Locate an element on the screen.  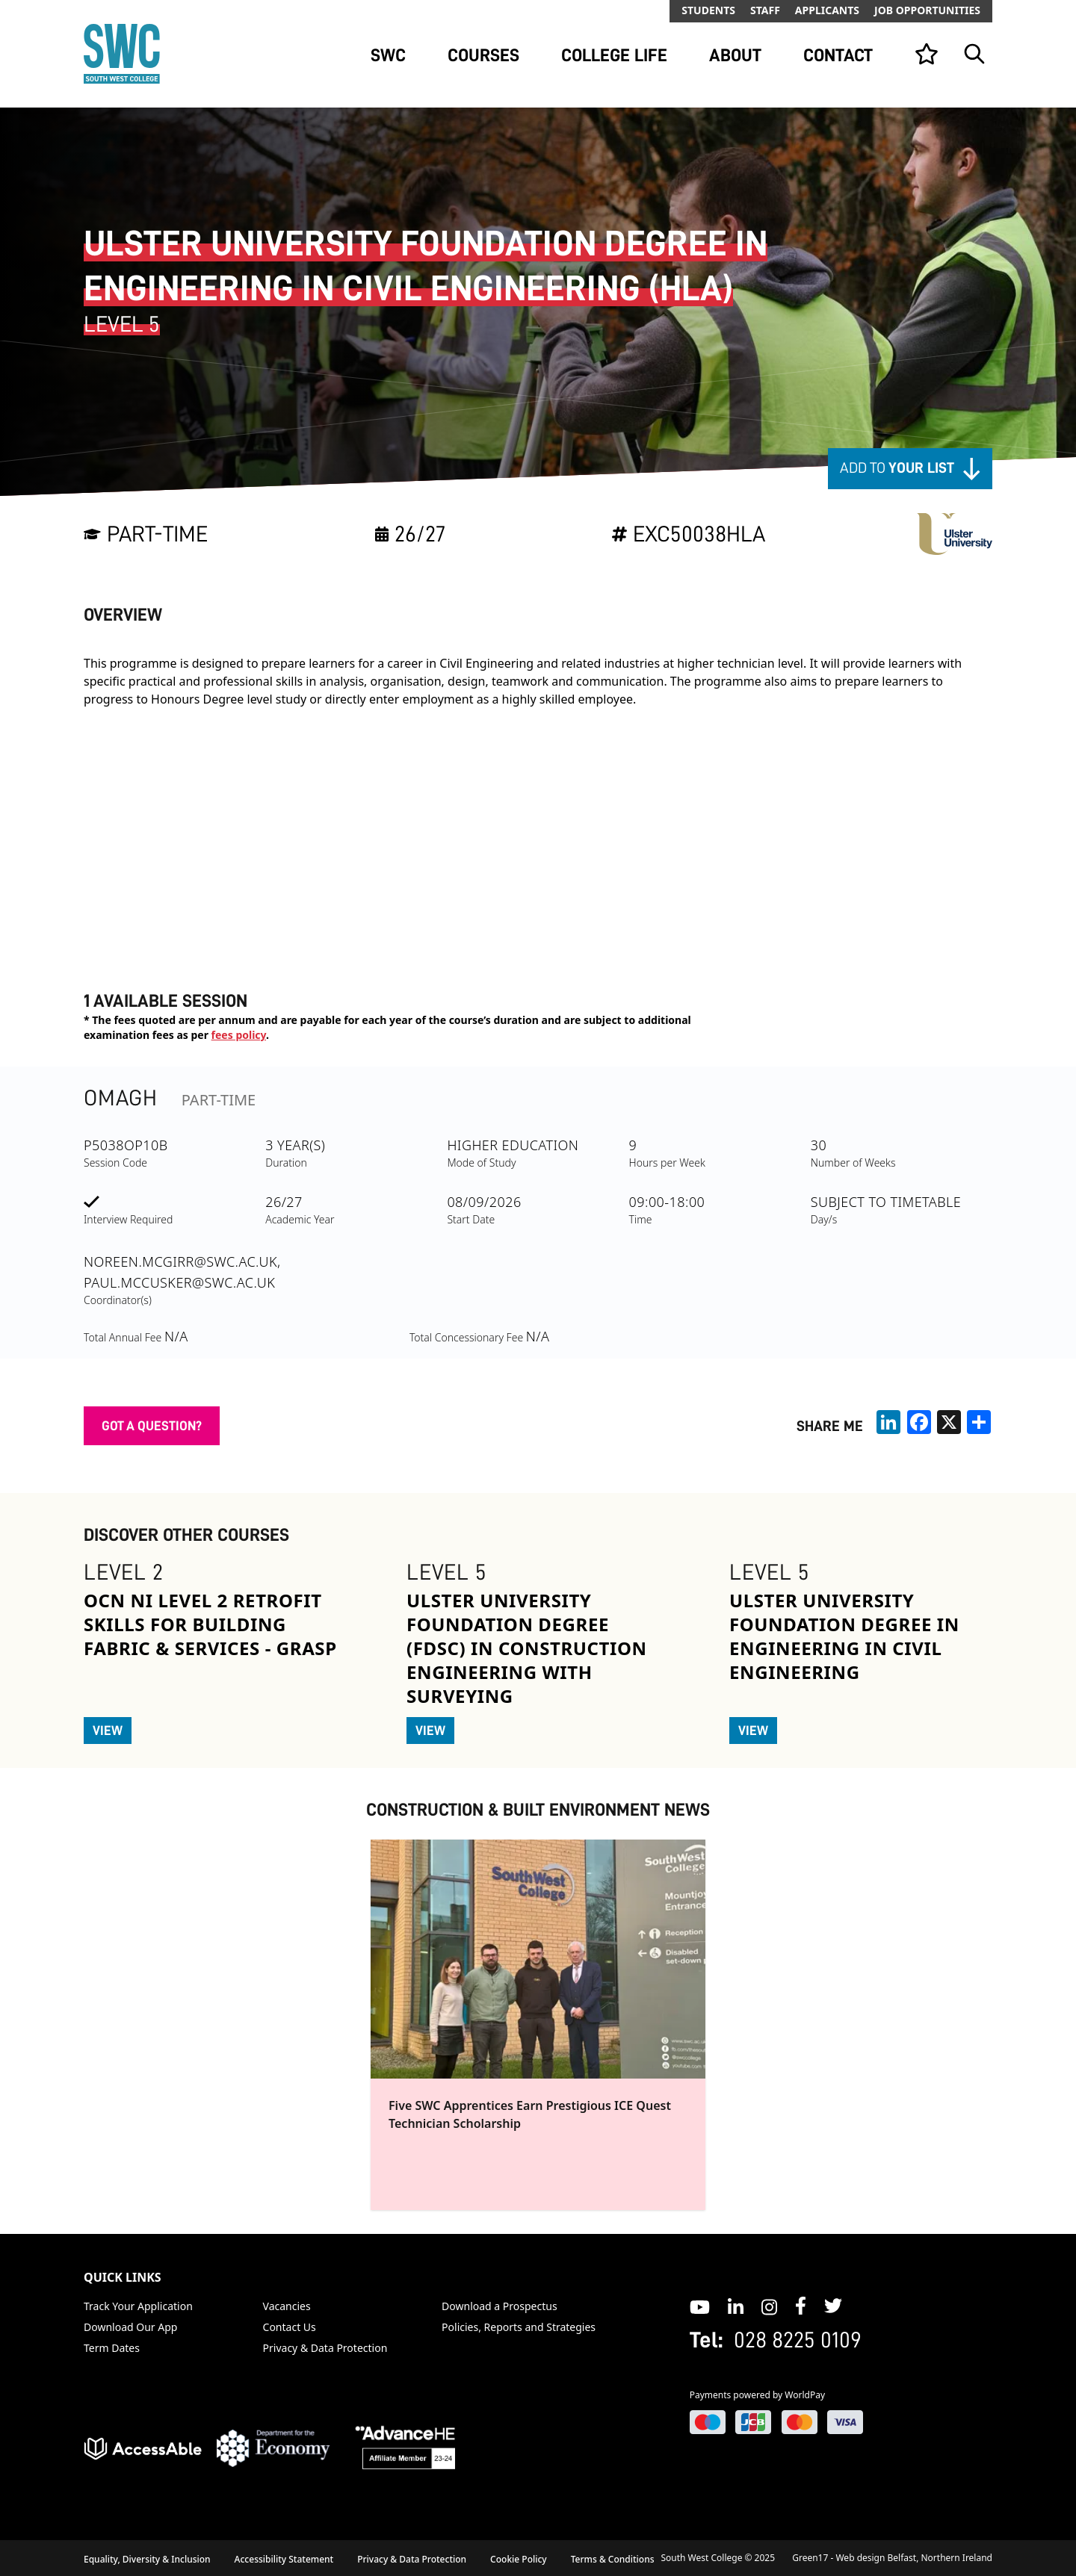
Term Dates is located at coordinates (112, 2348).